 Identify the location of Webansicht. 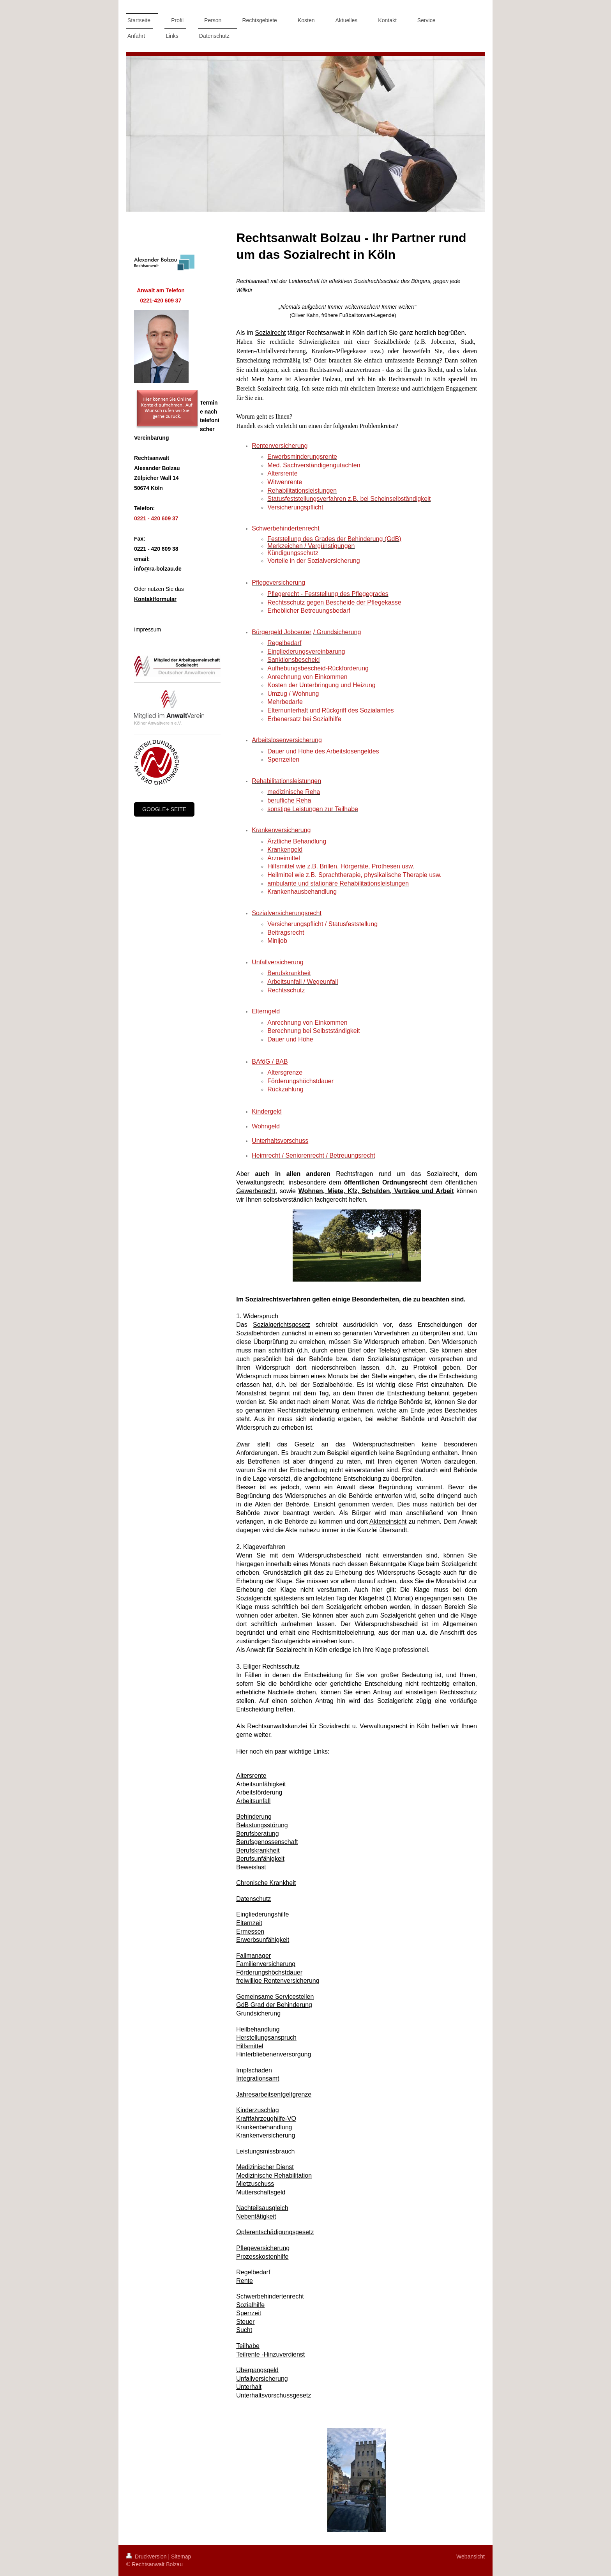
(470, 2556).